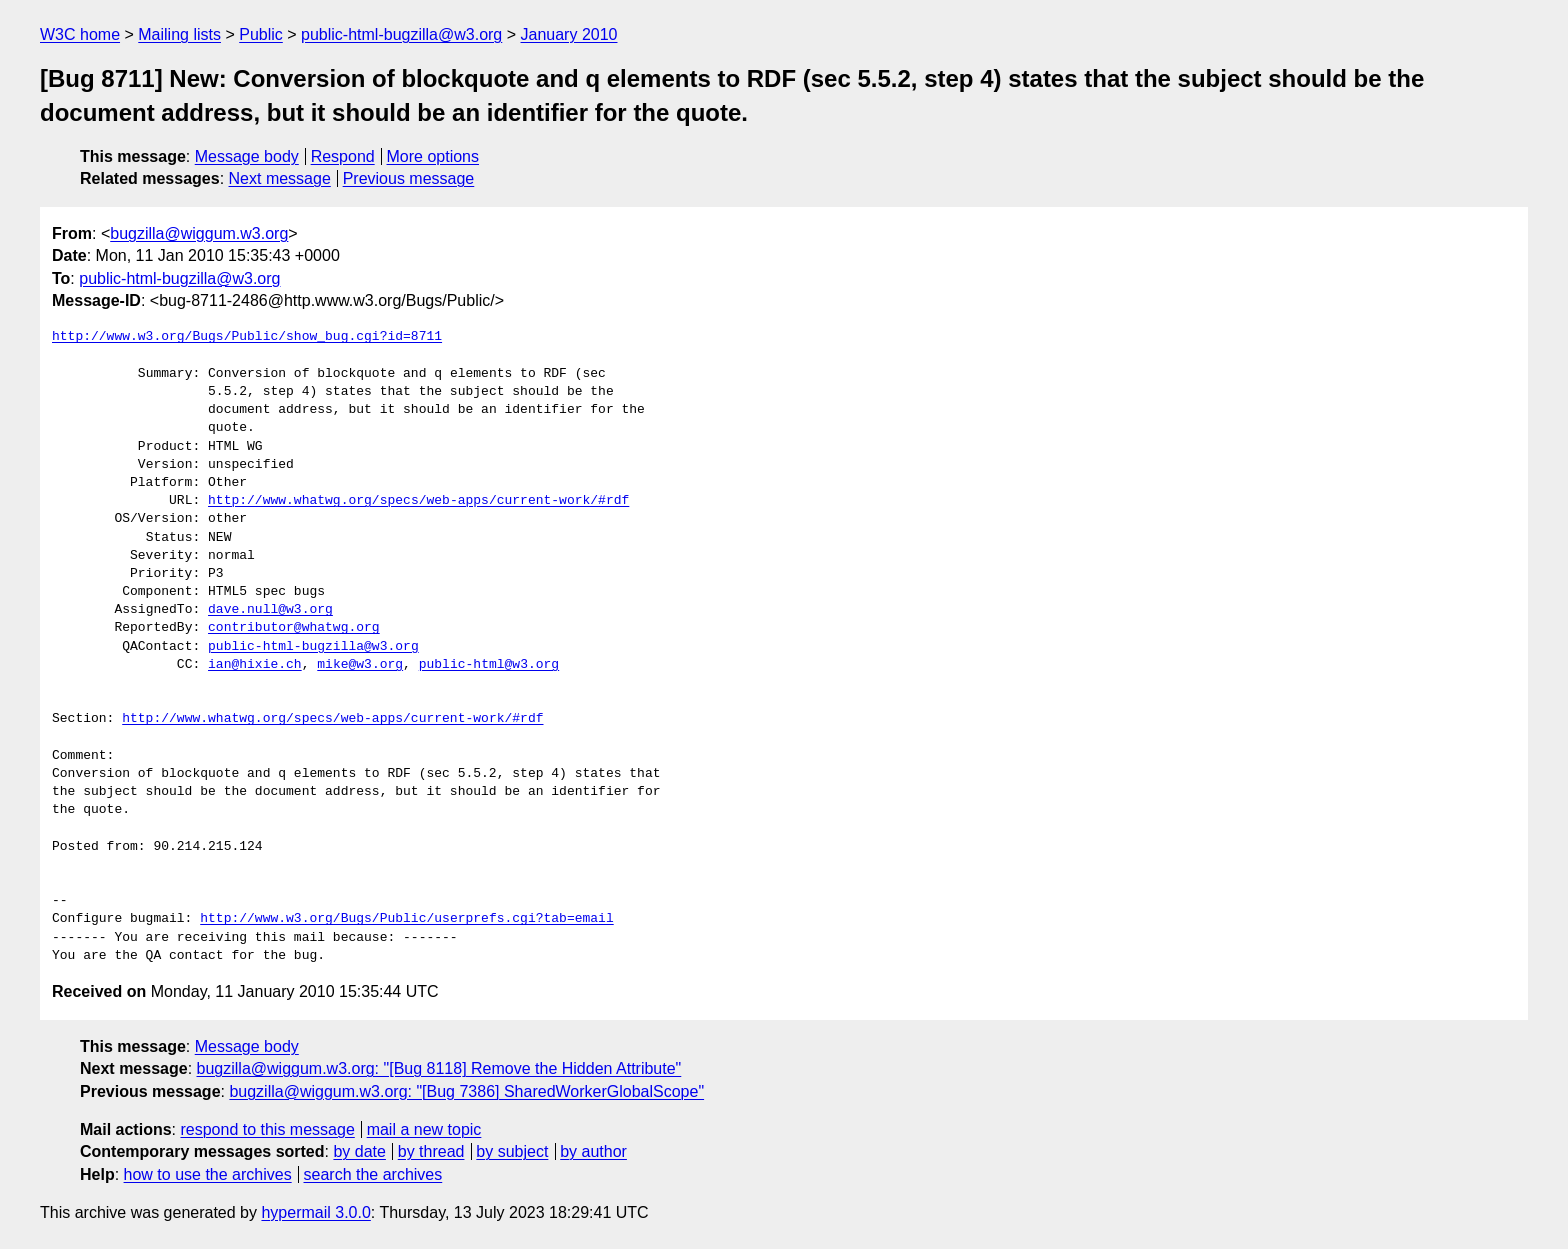 The width and height of the screenshot is (1568, 1249). Describe the element at coordinates (270, 610) in the screenshot. I see `dave.null@w3.org` at that location.